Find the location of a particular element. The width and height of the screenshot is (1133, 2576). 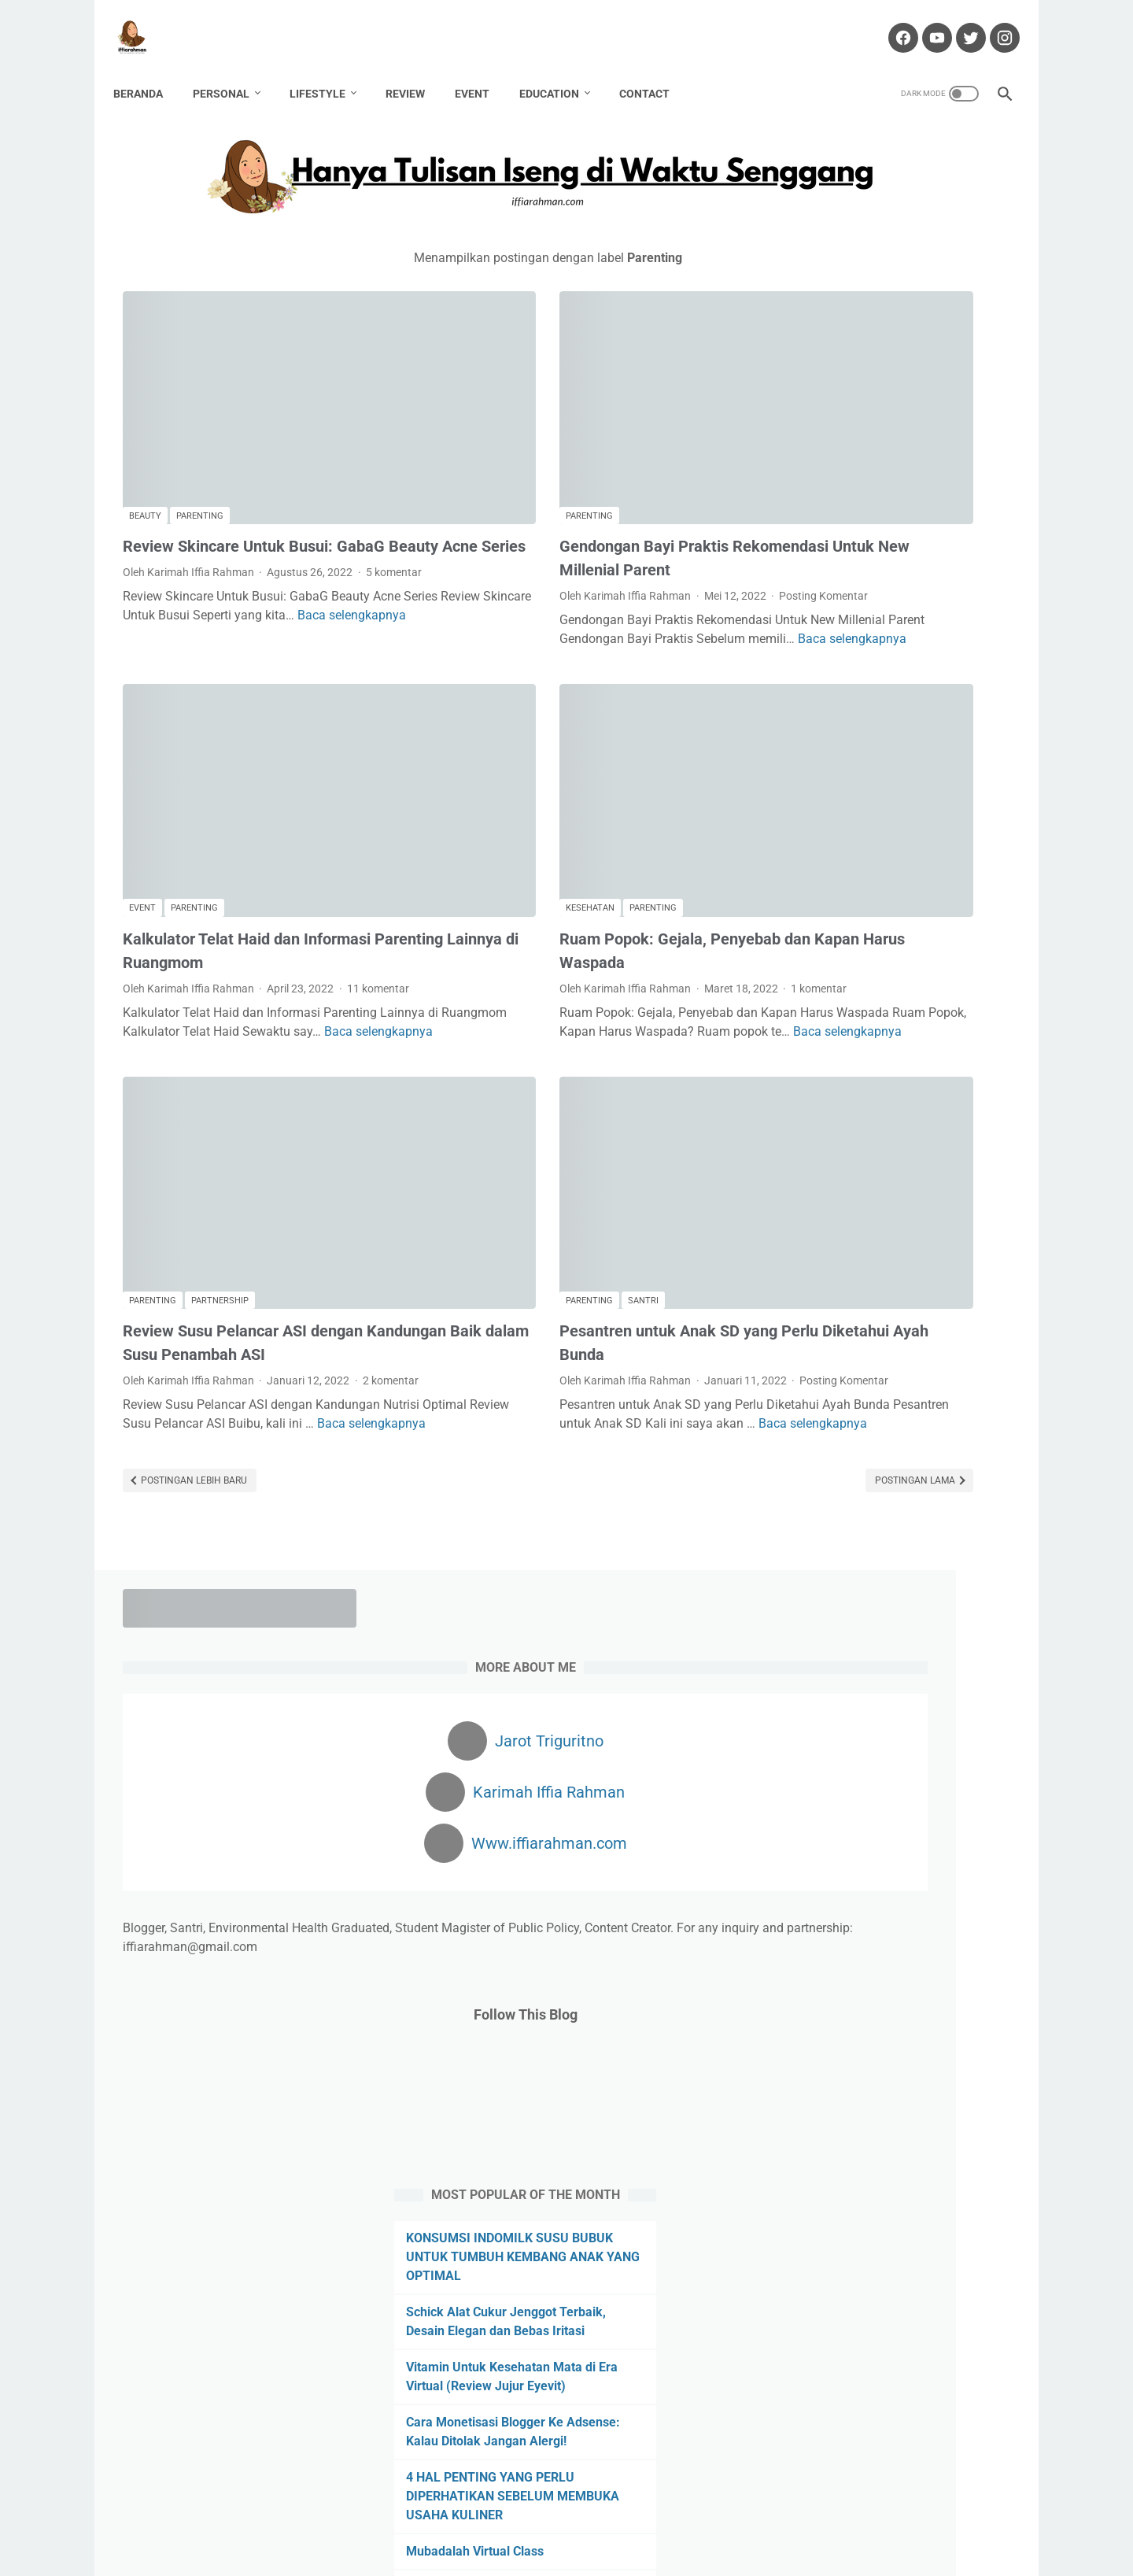

Environment is located at coordinates (870, 1523).